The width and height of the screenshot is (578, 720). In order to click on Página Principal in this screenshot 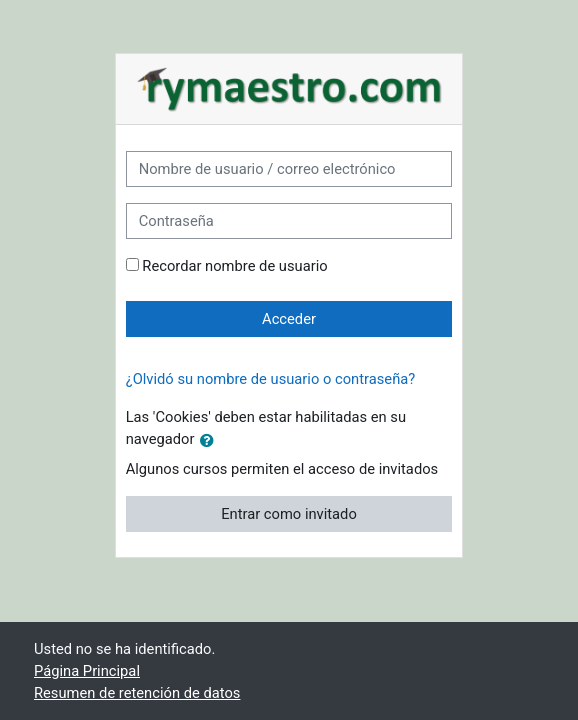, I will do `click(87, 671)`.